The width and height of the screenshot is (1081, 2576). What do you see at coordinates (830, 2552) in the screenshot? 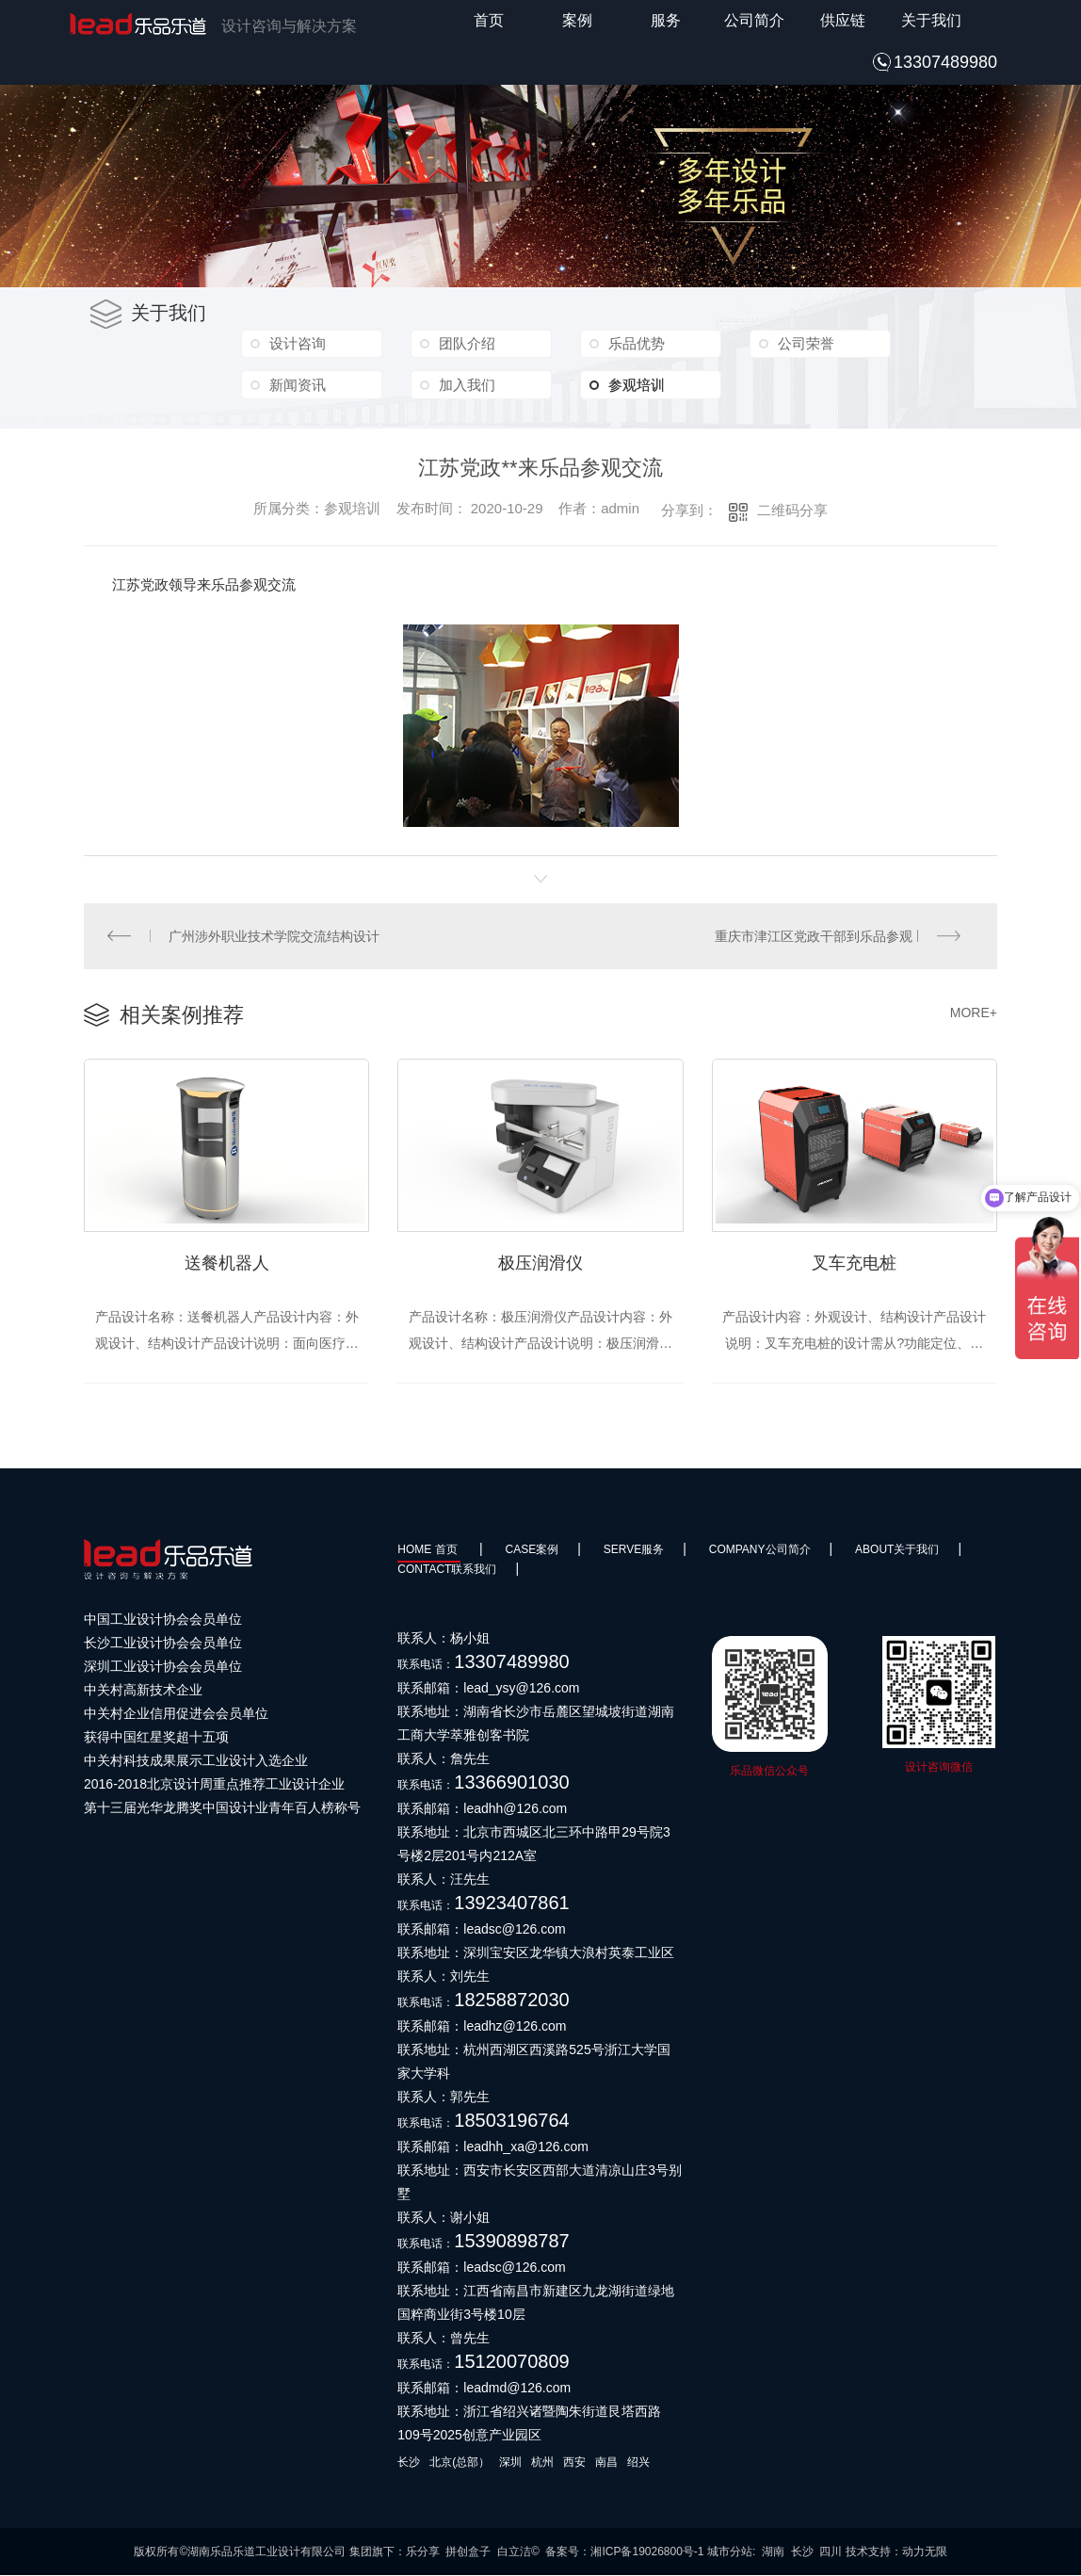
I see `四川` at bounding box center [830, 2552].